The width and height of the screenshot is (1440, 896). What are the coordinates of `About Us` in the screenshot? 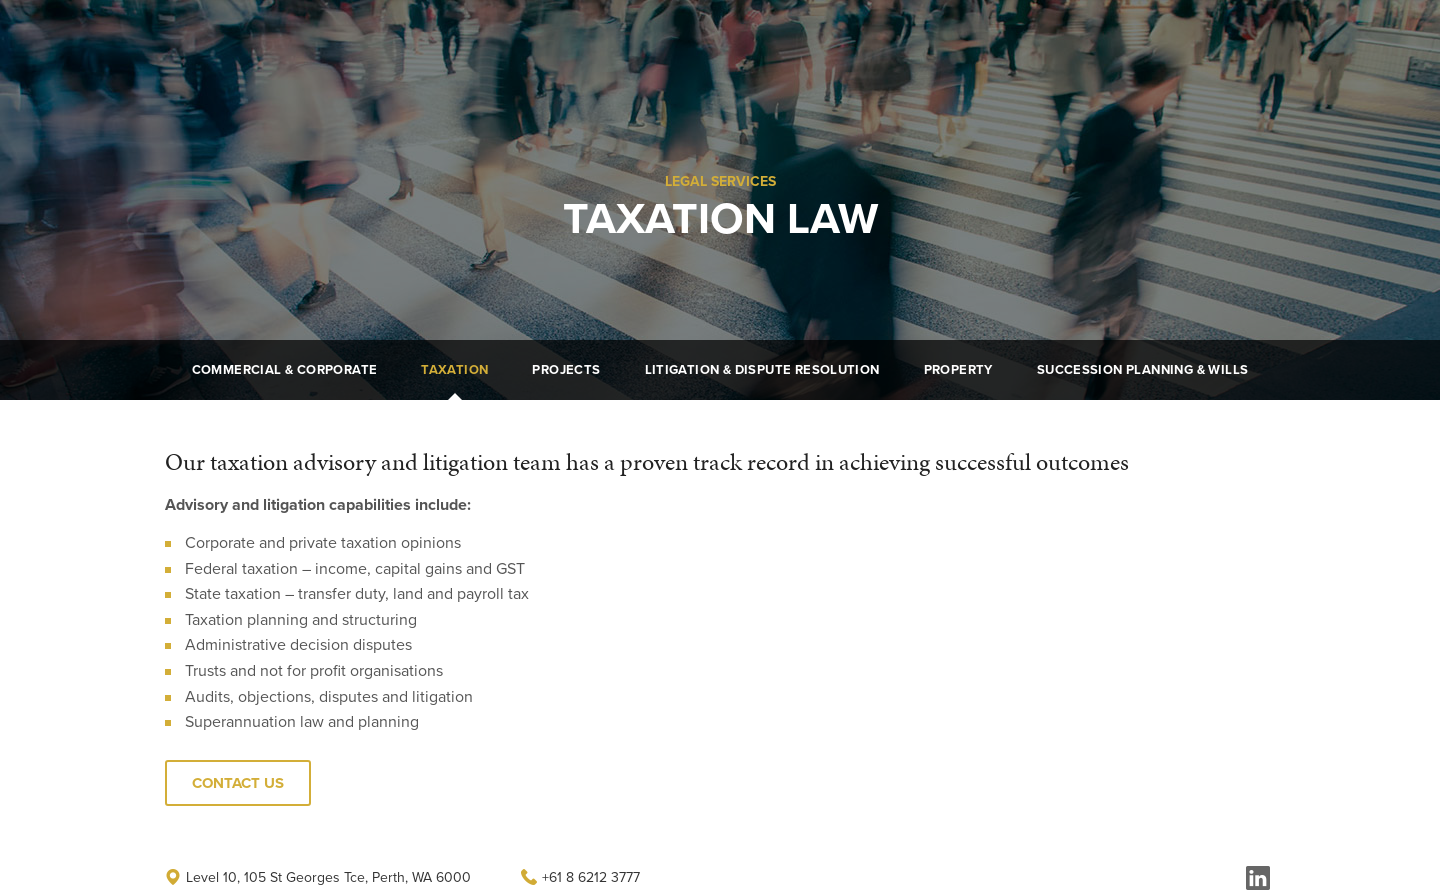 It's located at (774, 42).